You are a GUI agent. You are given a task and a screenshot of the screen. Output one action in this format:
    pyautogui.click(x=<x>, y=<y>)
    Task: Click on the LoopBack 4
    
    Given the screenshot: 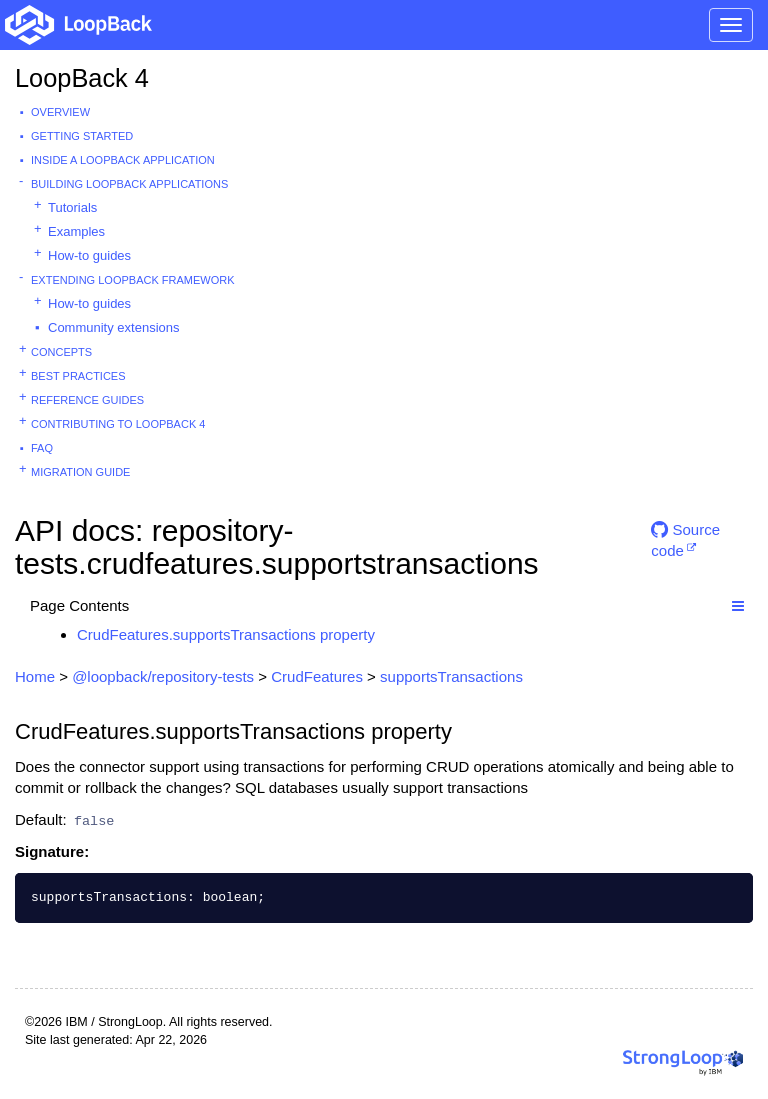 What is the action you would take?
    pyautogui.click(x=82, y=78)
    